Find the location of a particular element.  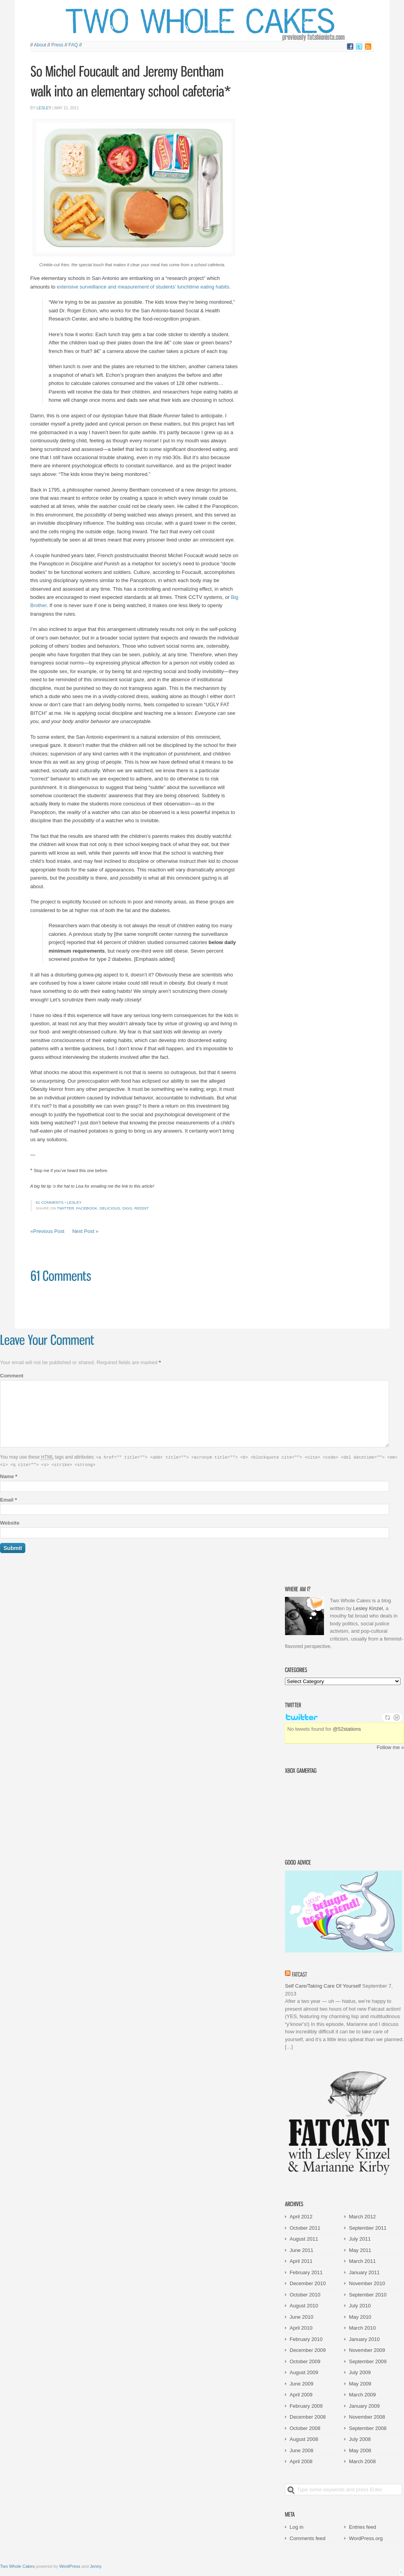

April 2008 is located at coordinates (301, 2461).